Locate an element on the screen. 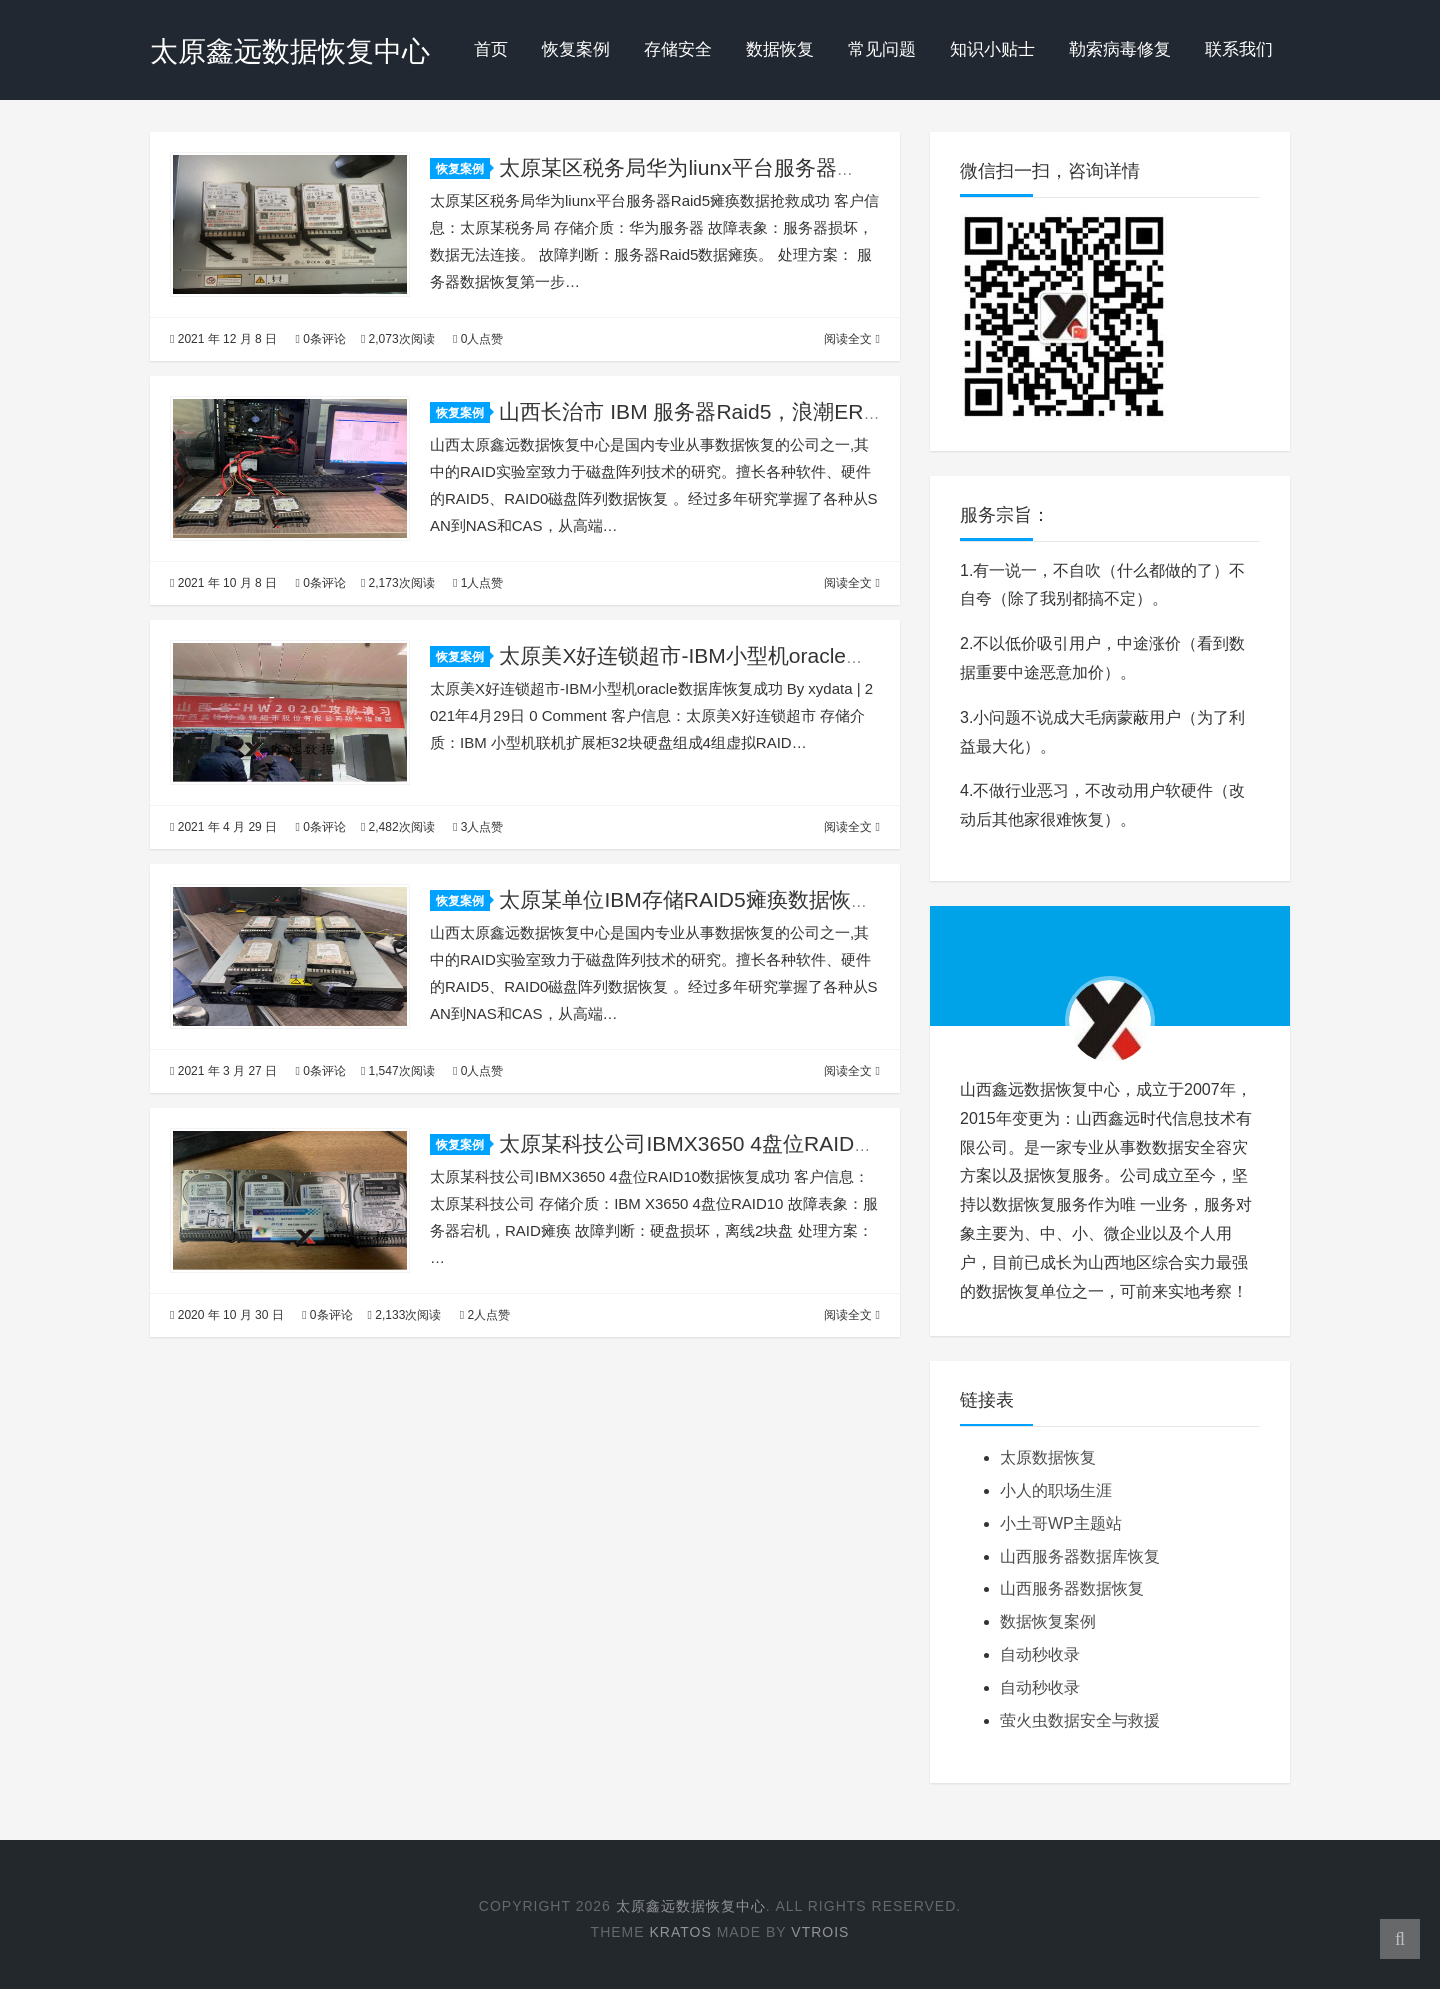 The width and height of the screenshot is (1440, 1989). 1人点赞 is located at coordinates (478, 583).